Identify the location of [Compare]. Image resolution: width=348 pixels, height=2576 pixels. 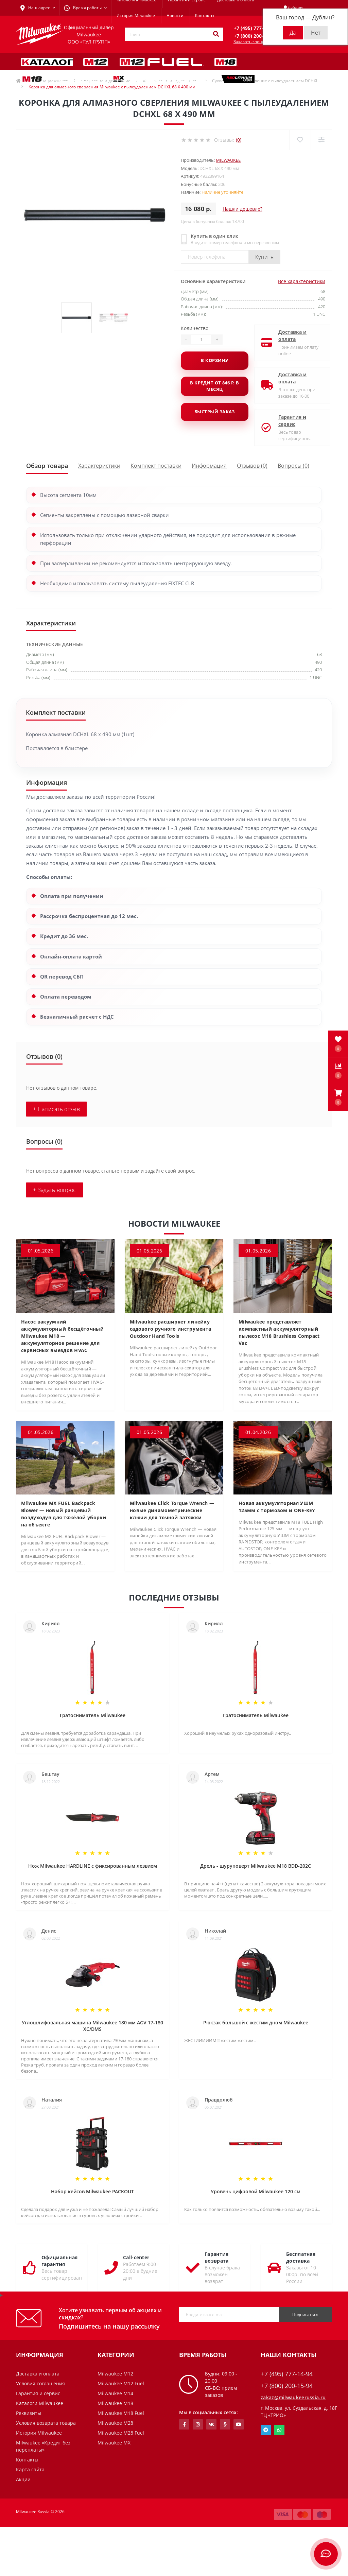
(321, 140).